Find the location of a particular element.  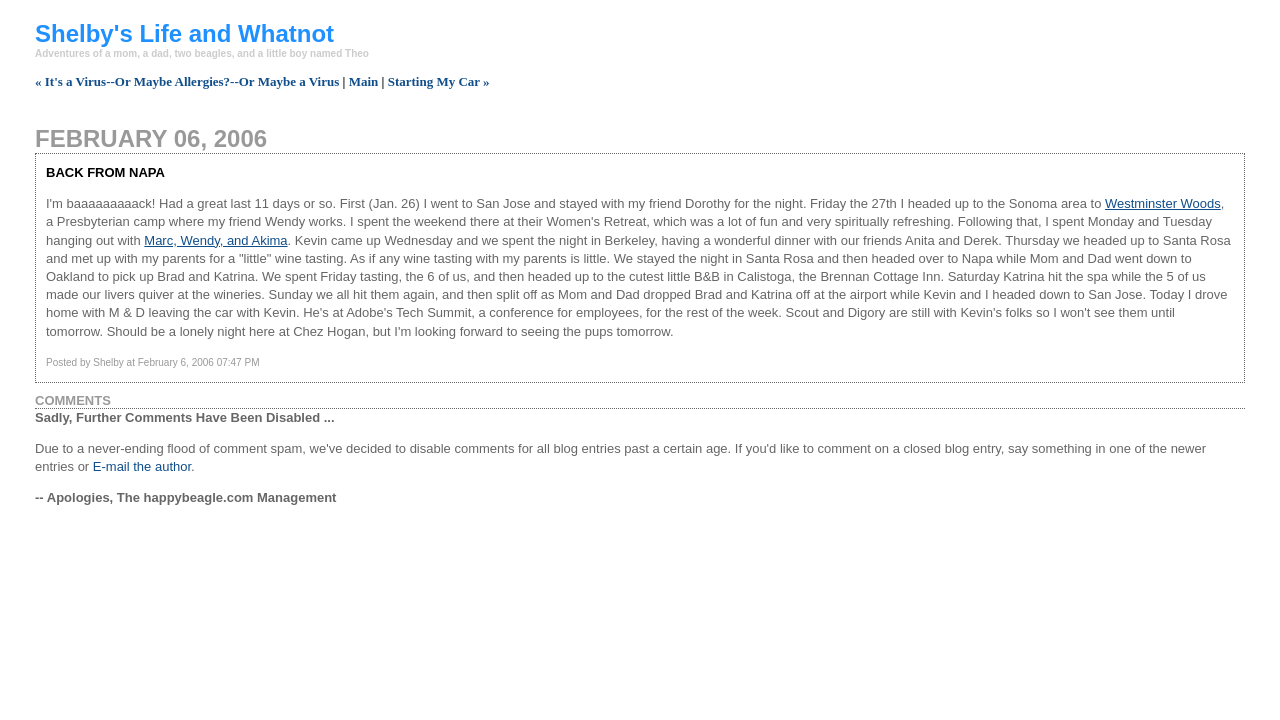

Westminster Woods is located at coordinates (1163, 203).